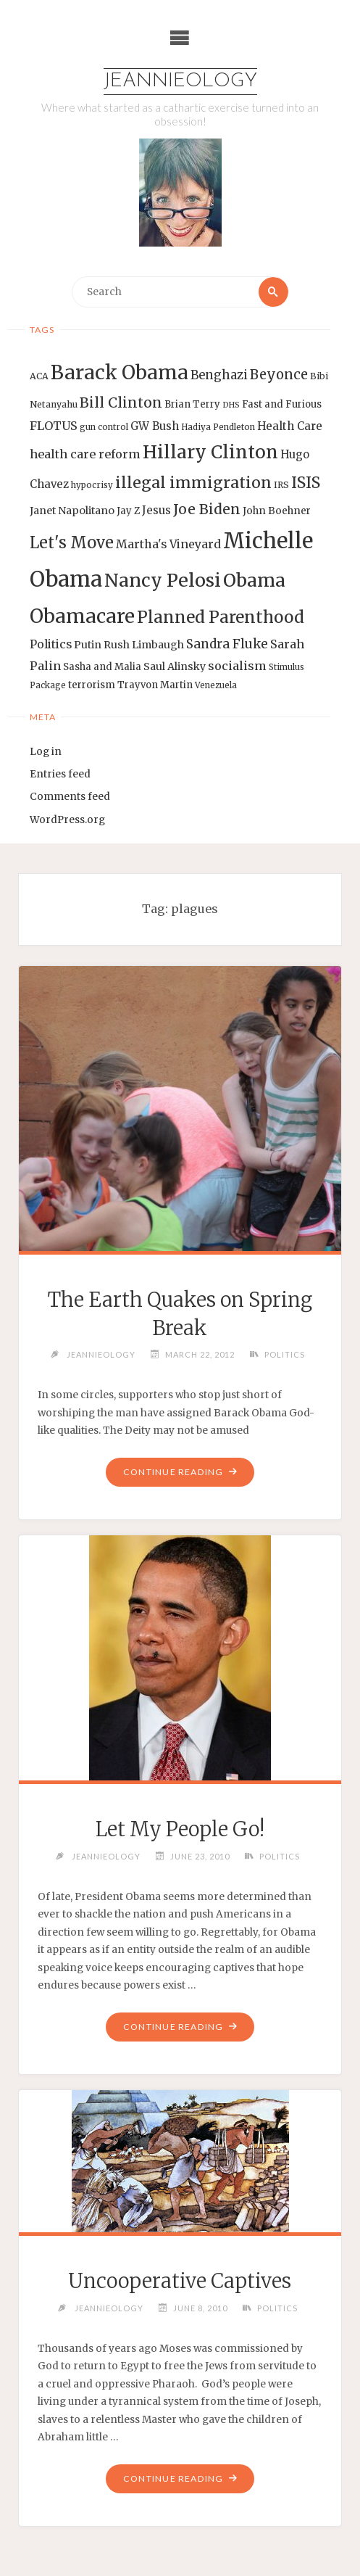 The width and height of the screenshot is (360, 2576). What do you see at coordinates (231, 405) in the screenshot?
I see `DHS [DHS (11 items)]` at bounding box center [231, 405].